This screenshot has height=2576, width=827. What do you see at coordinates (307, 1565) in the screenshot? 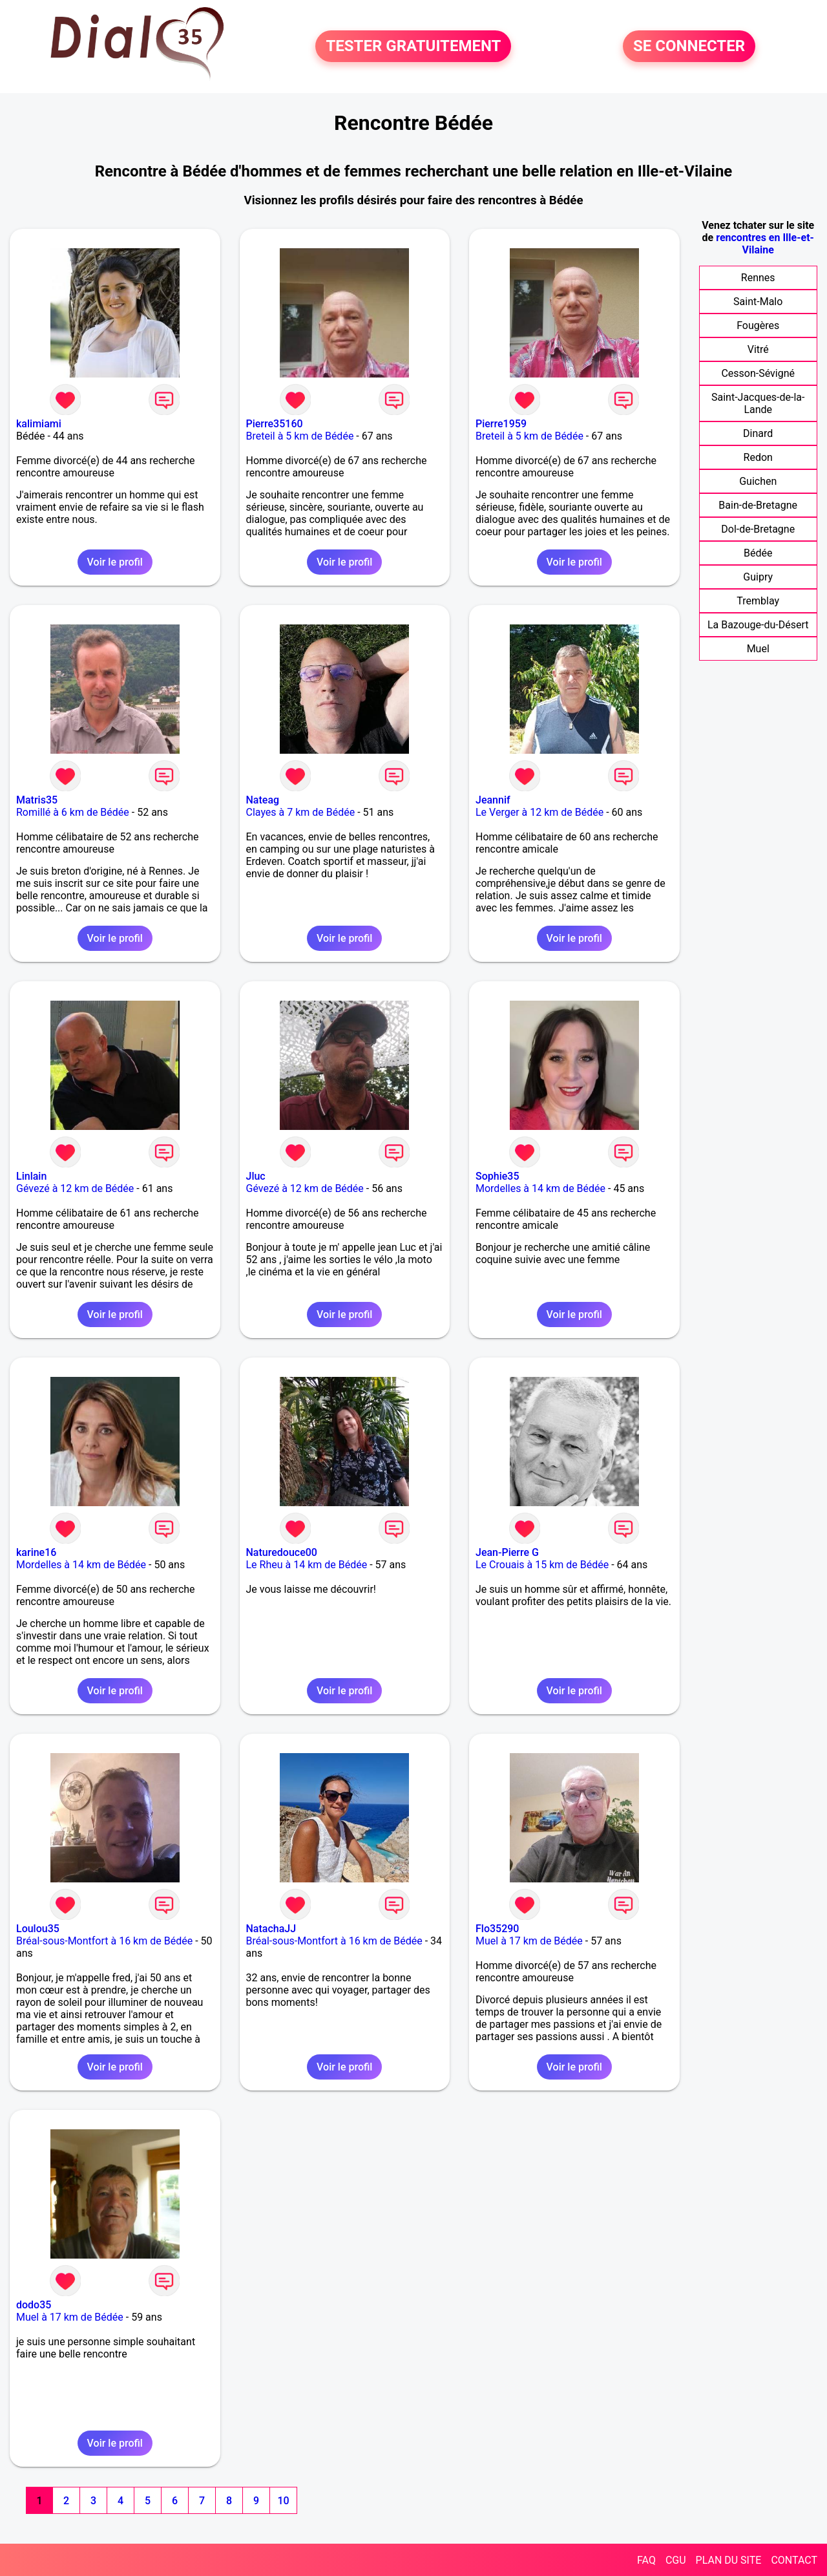
I see `Le Rheu à 14 km de Bédée` at bounding box center [307, 1565].